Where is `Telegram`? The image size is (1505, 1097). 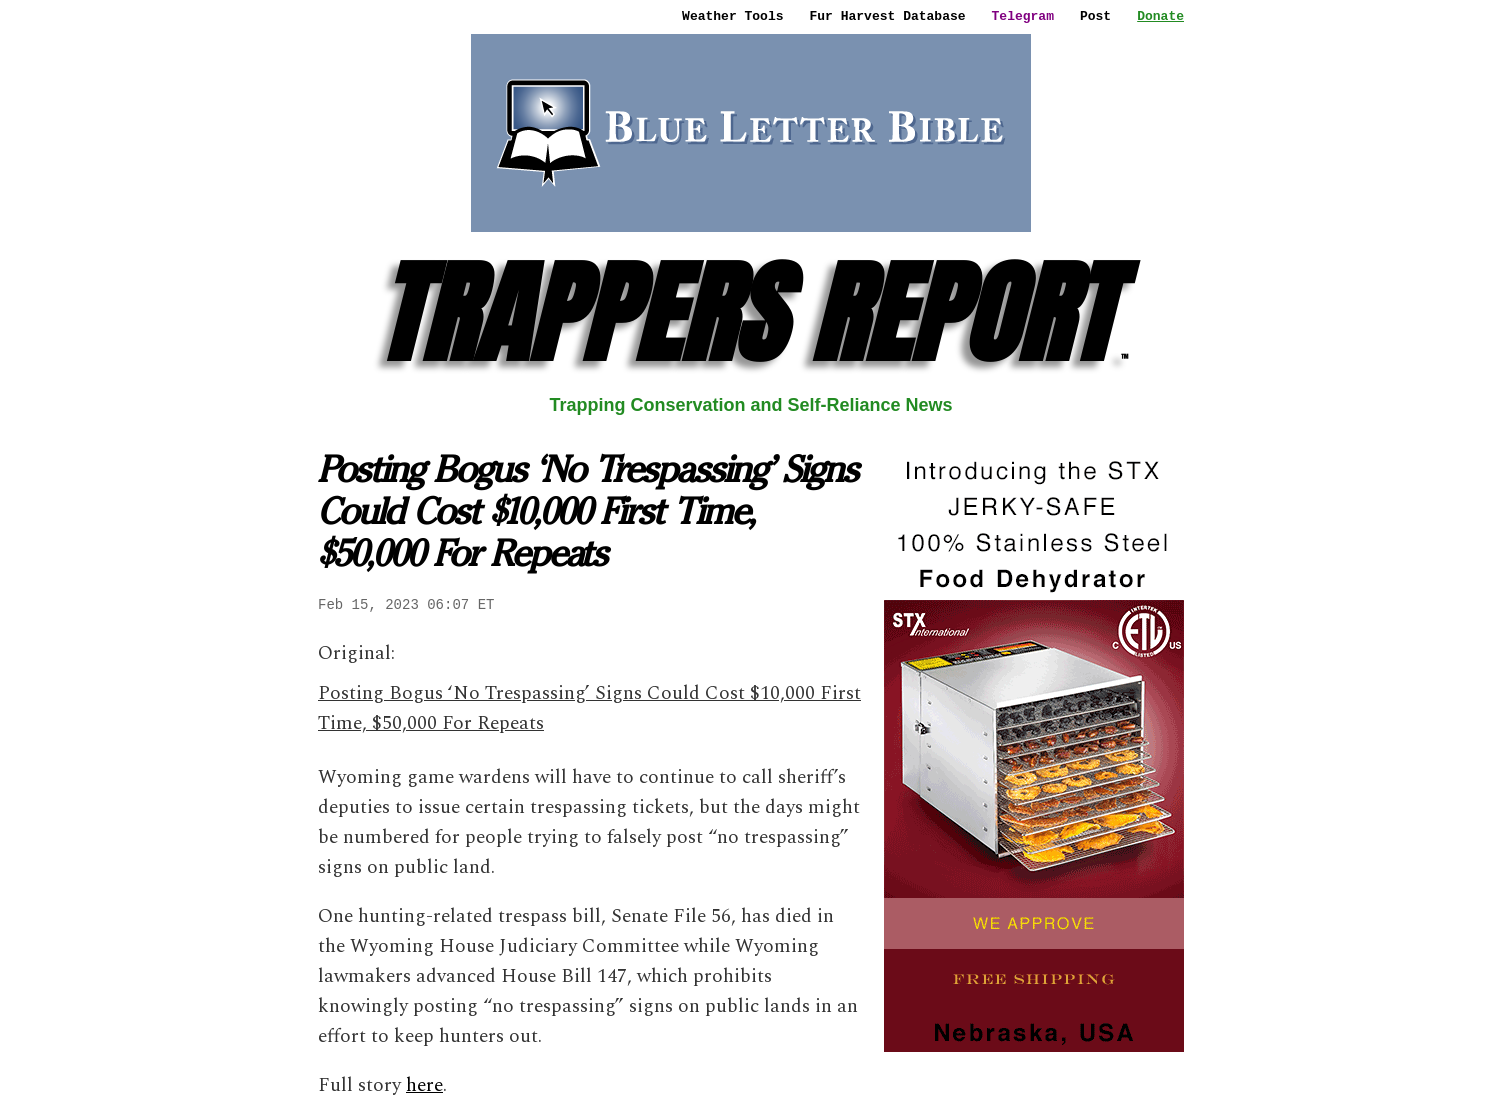
Telegram is located at coordinates (1023, 16).